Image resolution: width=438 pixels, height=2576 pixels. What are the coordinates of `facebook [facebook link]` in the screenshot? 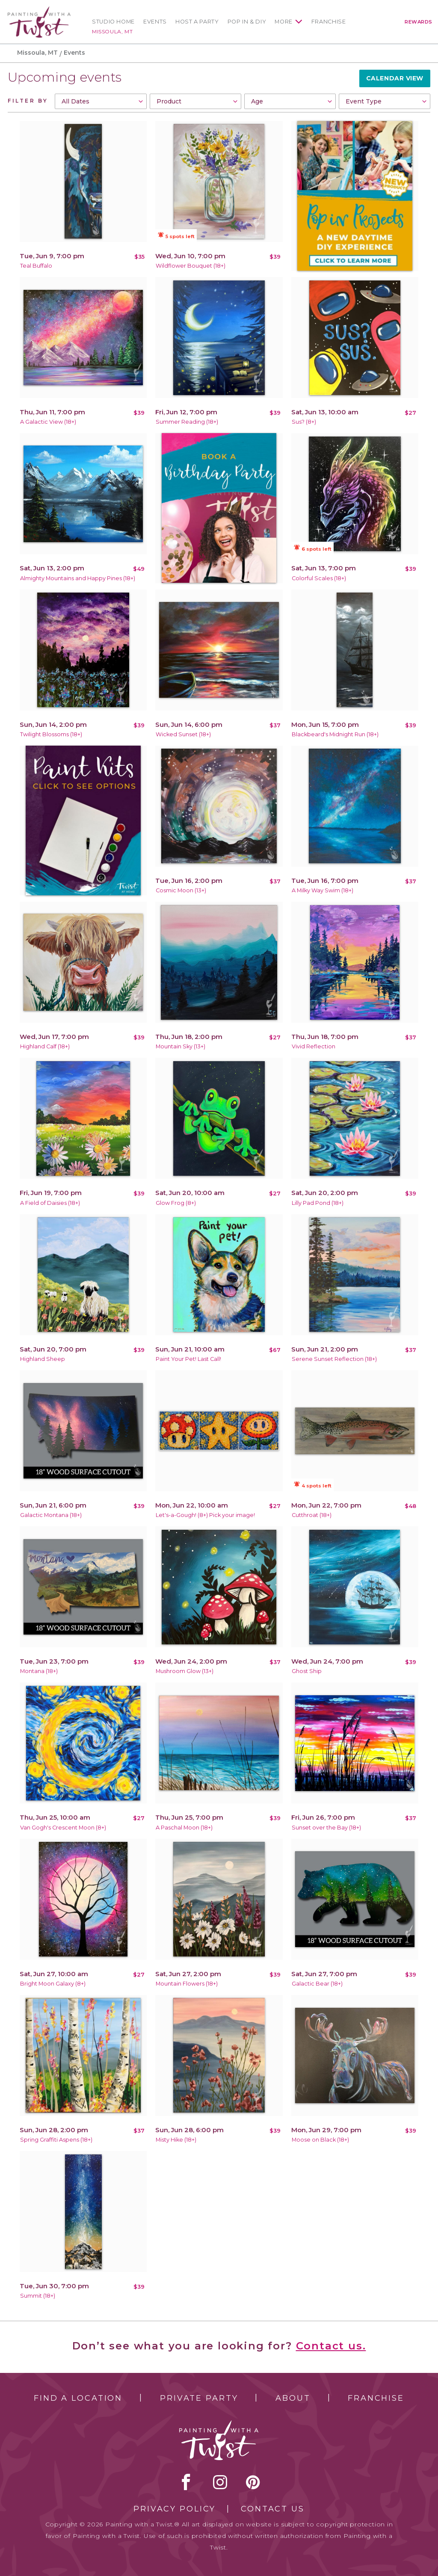 It's located at (186, 2482).